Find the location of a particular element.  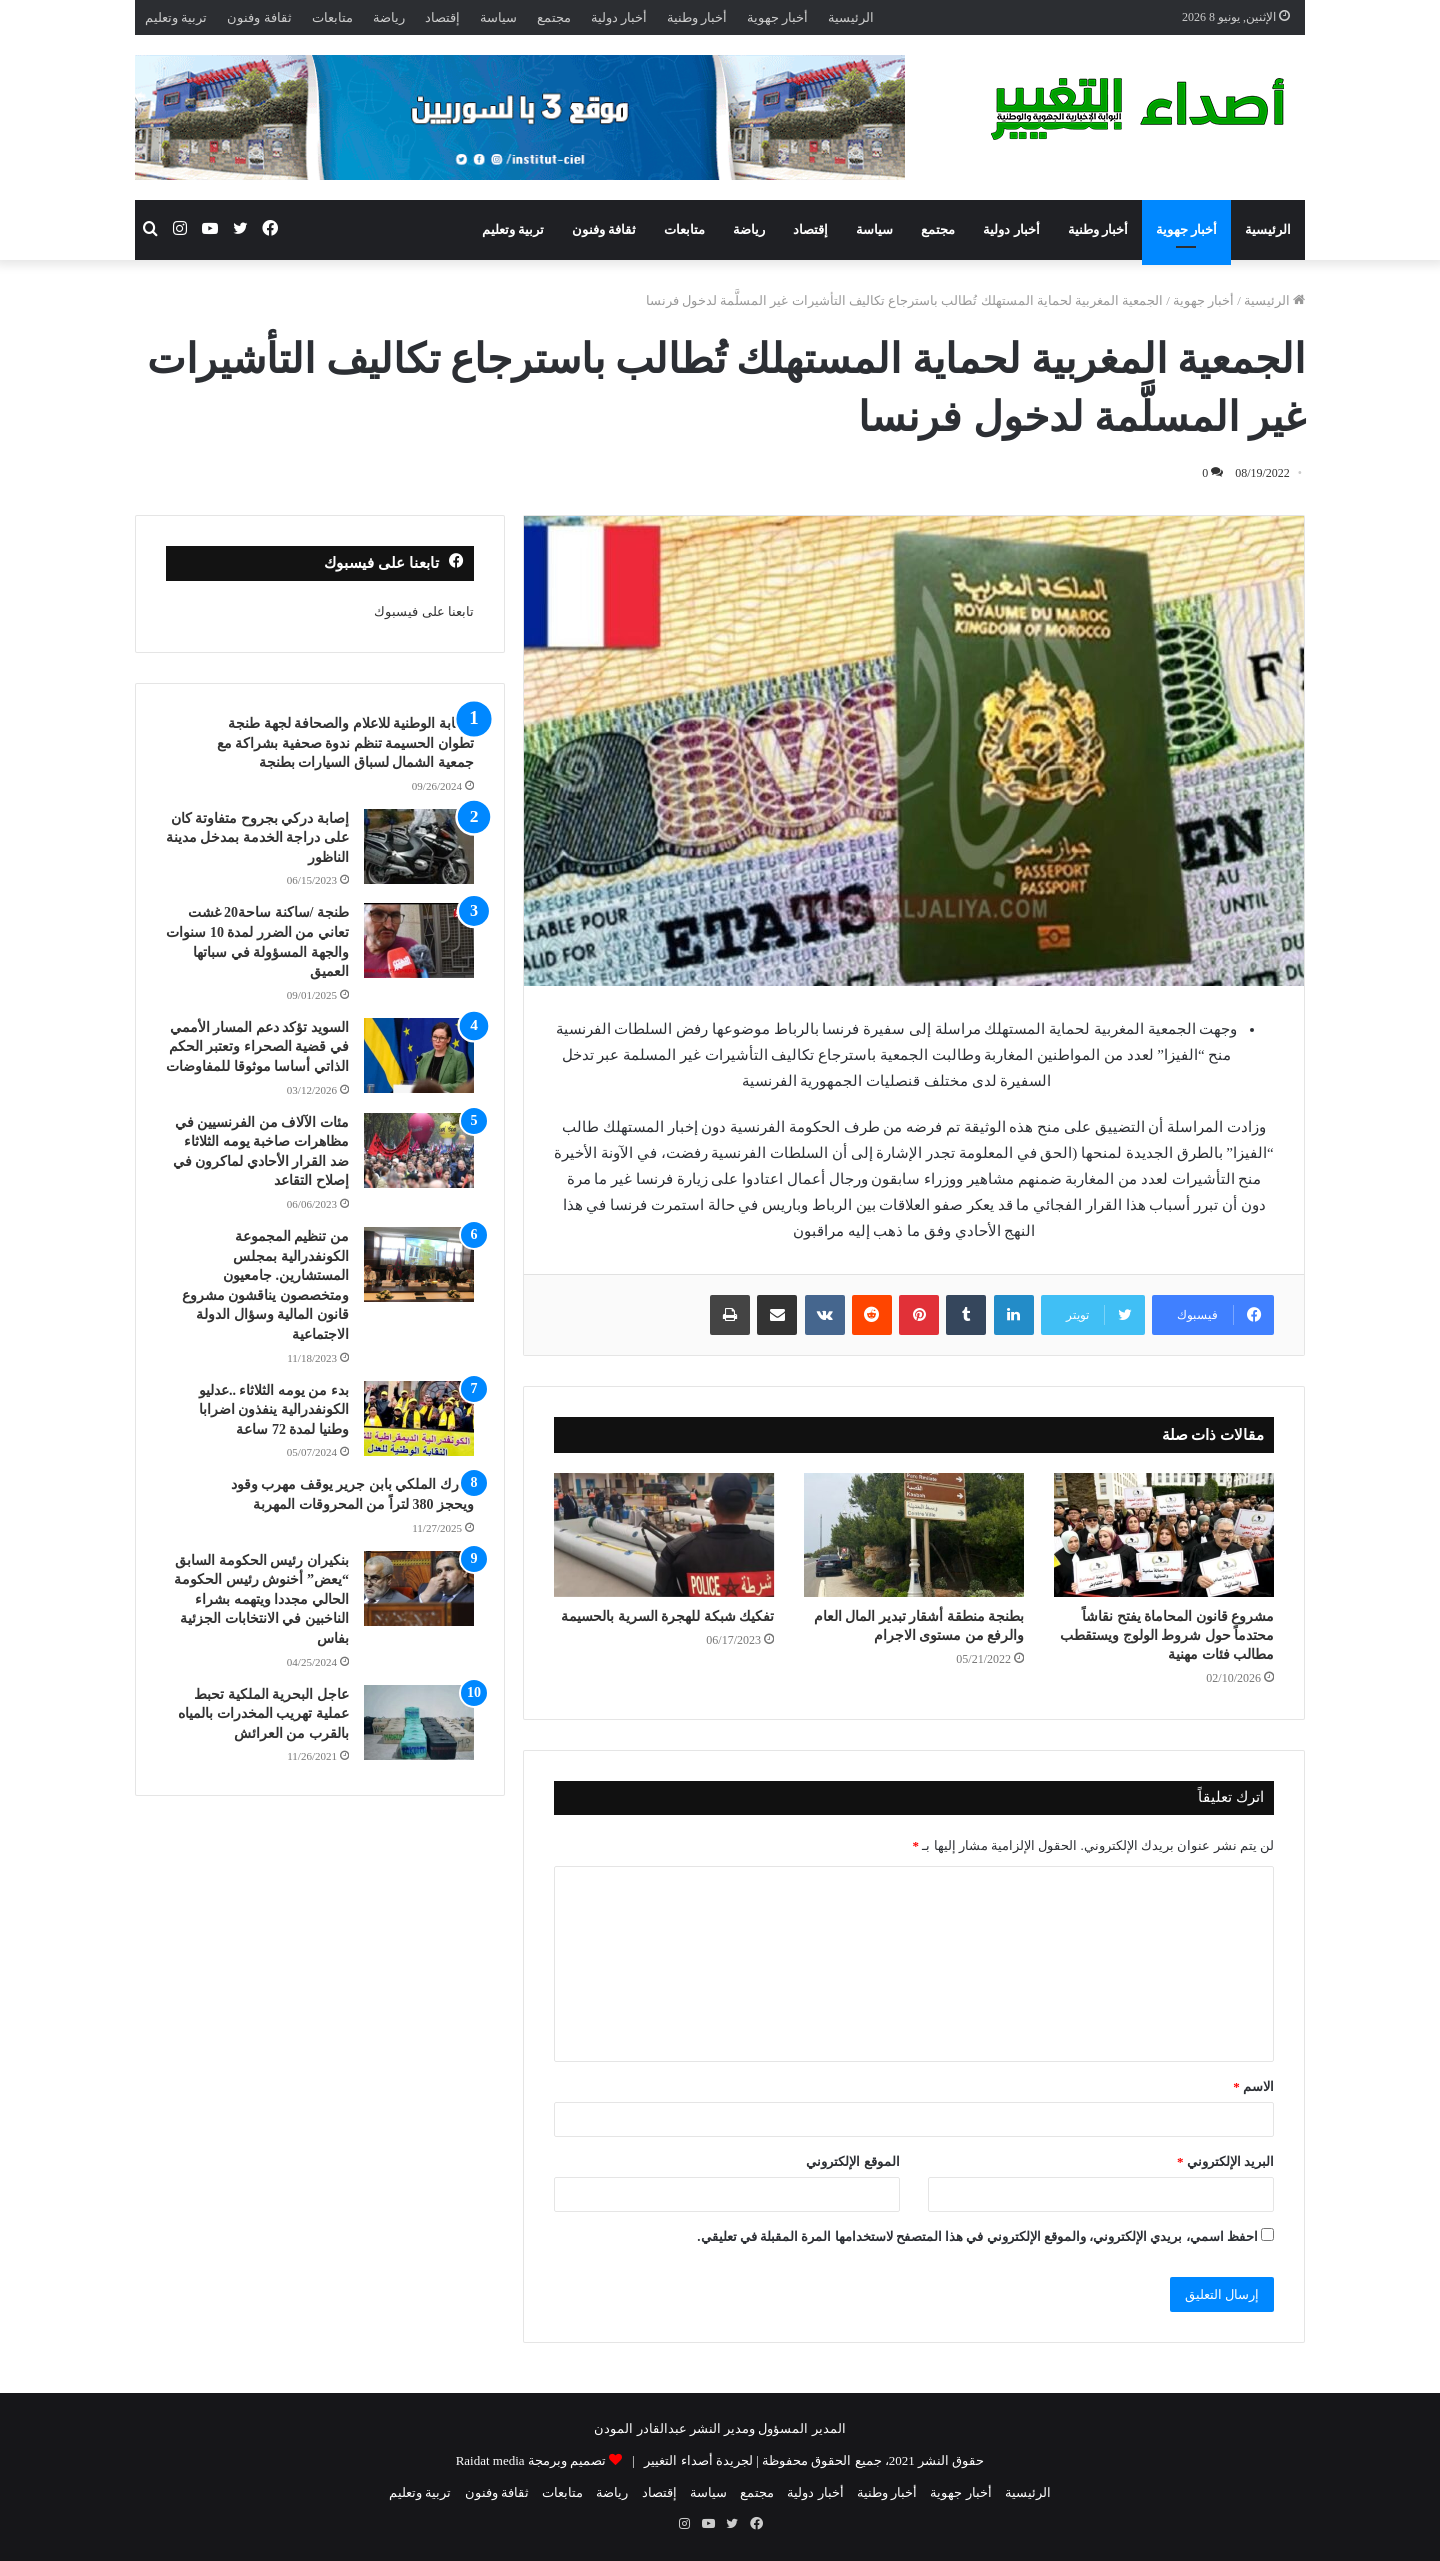

سياسة is located at coordinates (498, 17).